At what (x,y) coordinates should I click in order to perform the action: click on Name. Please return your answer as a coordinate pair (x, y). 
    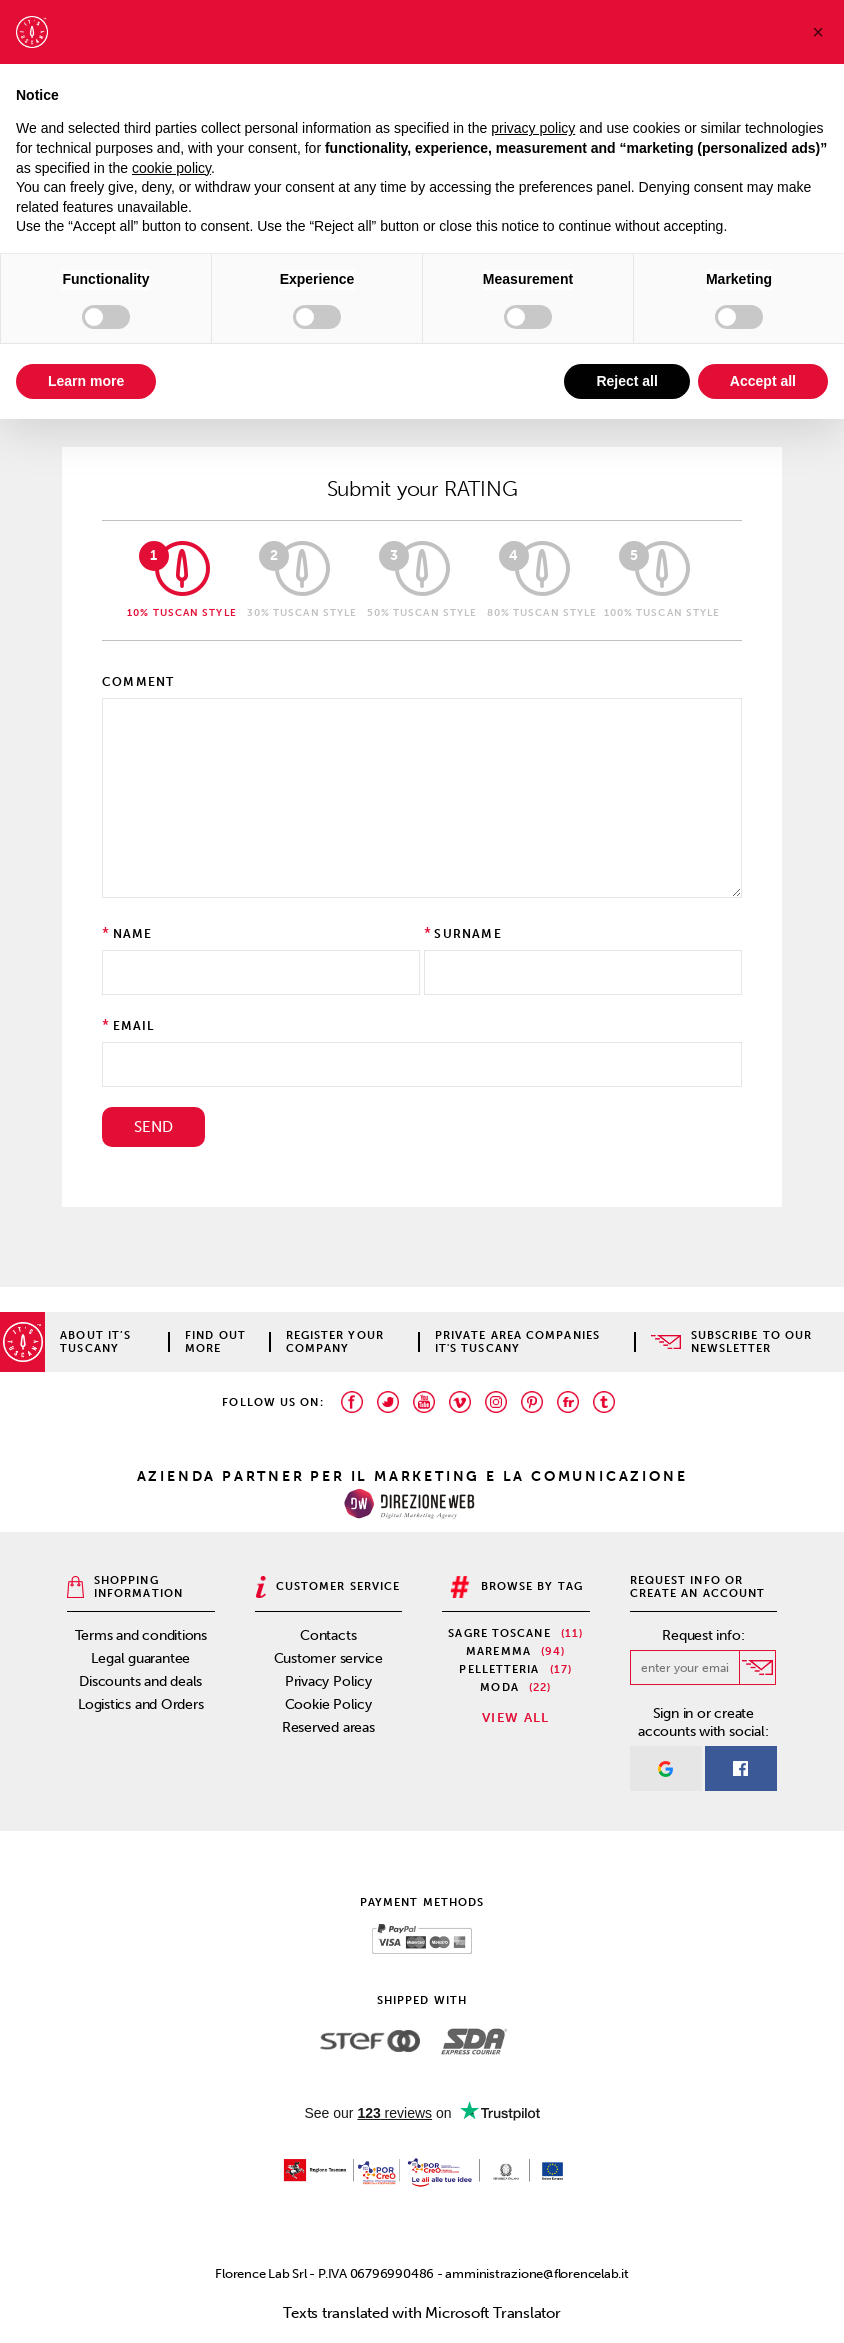
    Looking at the image, I should click on (133, 934).